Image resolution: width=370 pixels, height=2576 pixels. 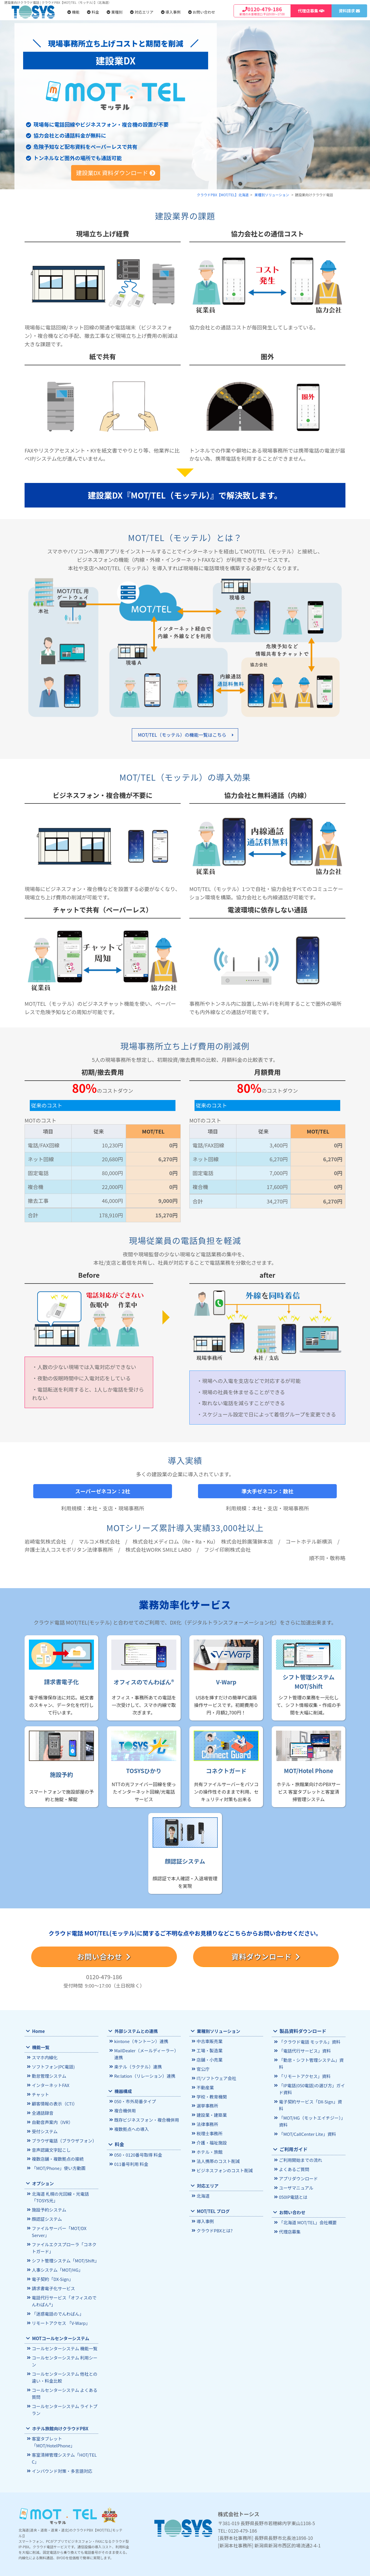 What do you see at coordinates (134, 2100) in the screenshot?
I see `050・市外局番タイプ` at bounding box center [134, 2100].